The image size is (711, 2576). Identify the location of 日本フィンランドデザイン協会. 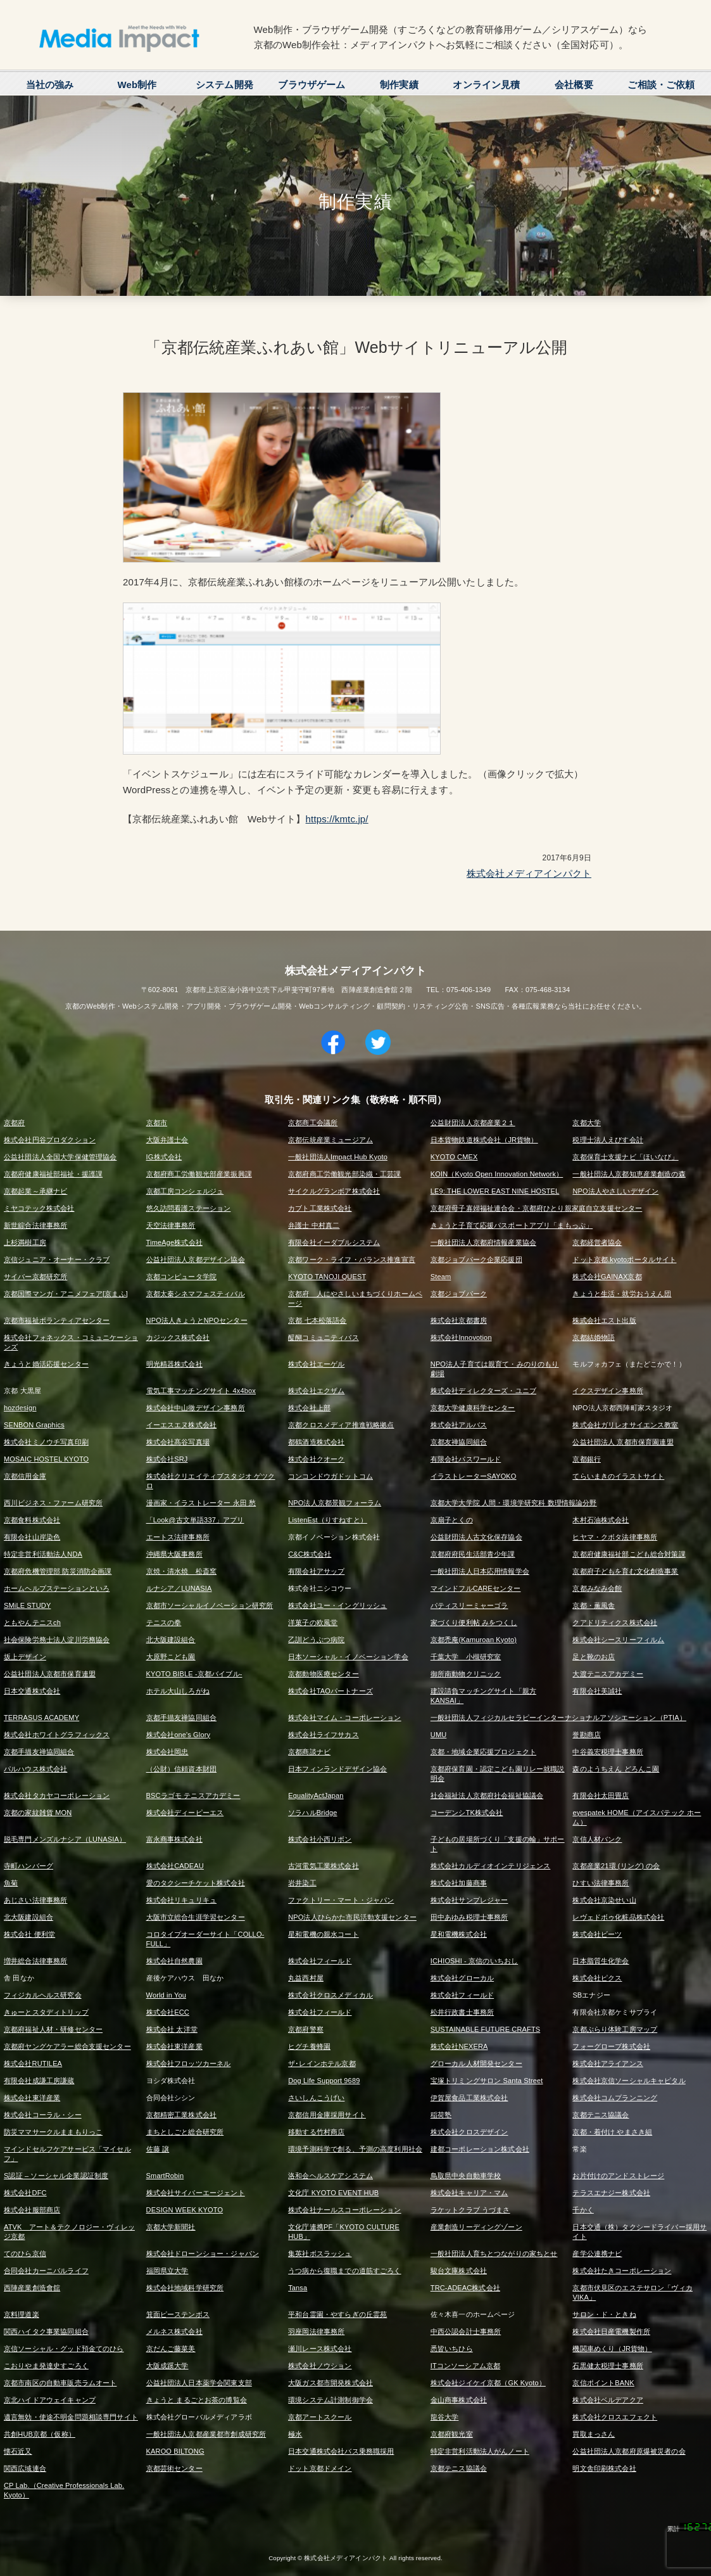
(337, 1769).